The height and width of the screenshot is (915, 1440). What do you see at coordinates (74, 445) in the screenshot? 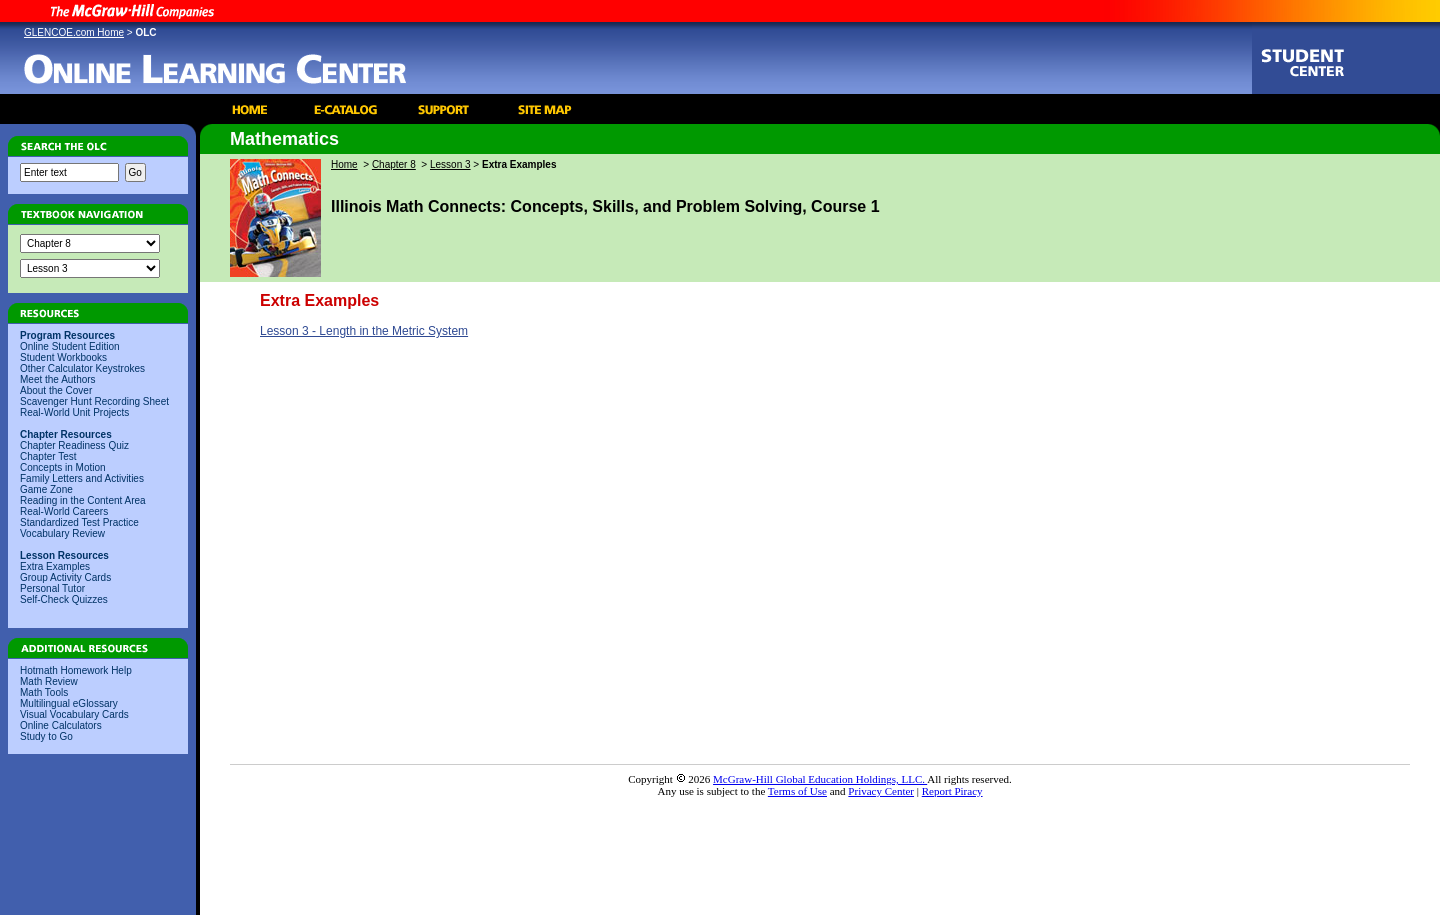
I see `Chapter Readiness Quiz` at bounding box center [74, 445].